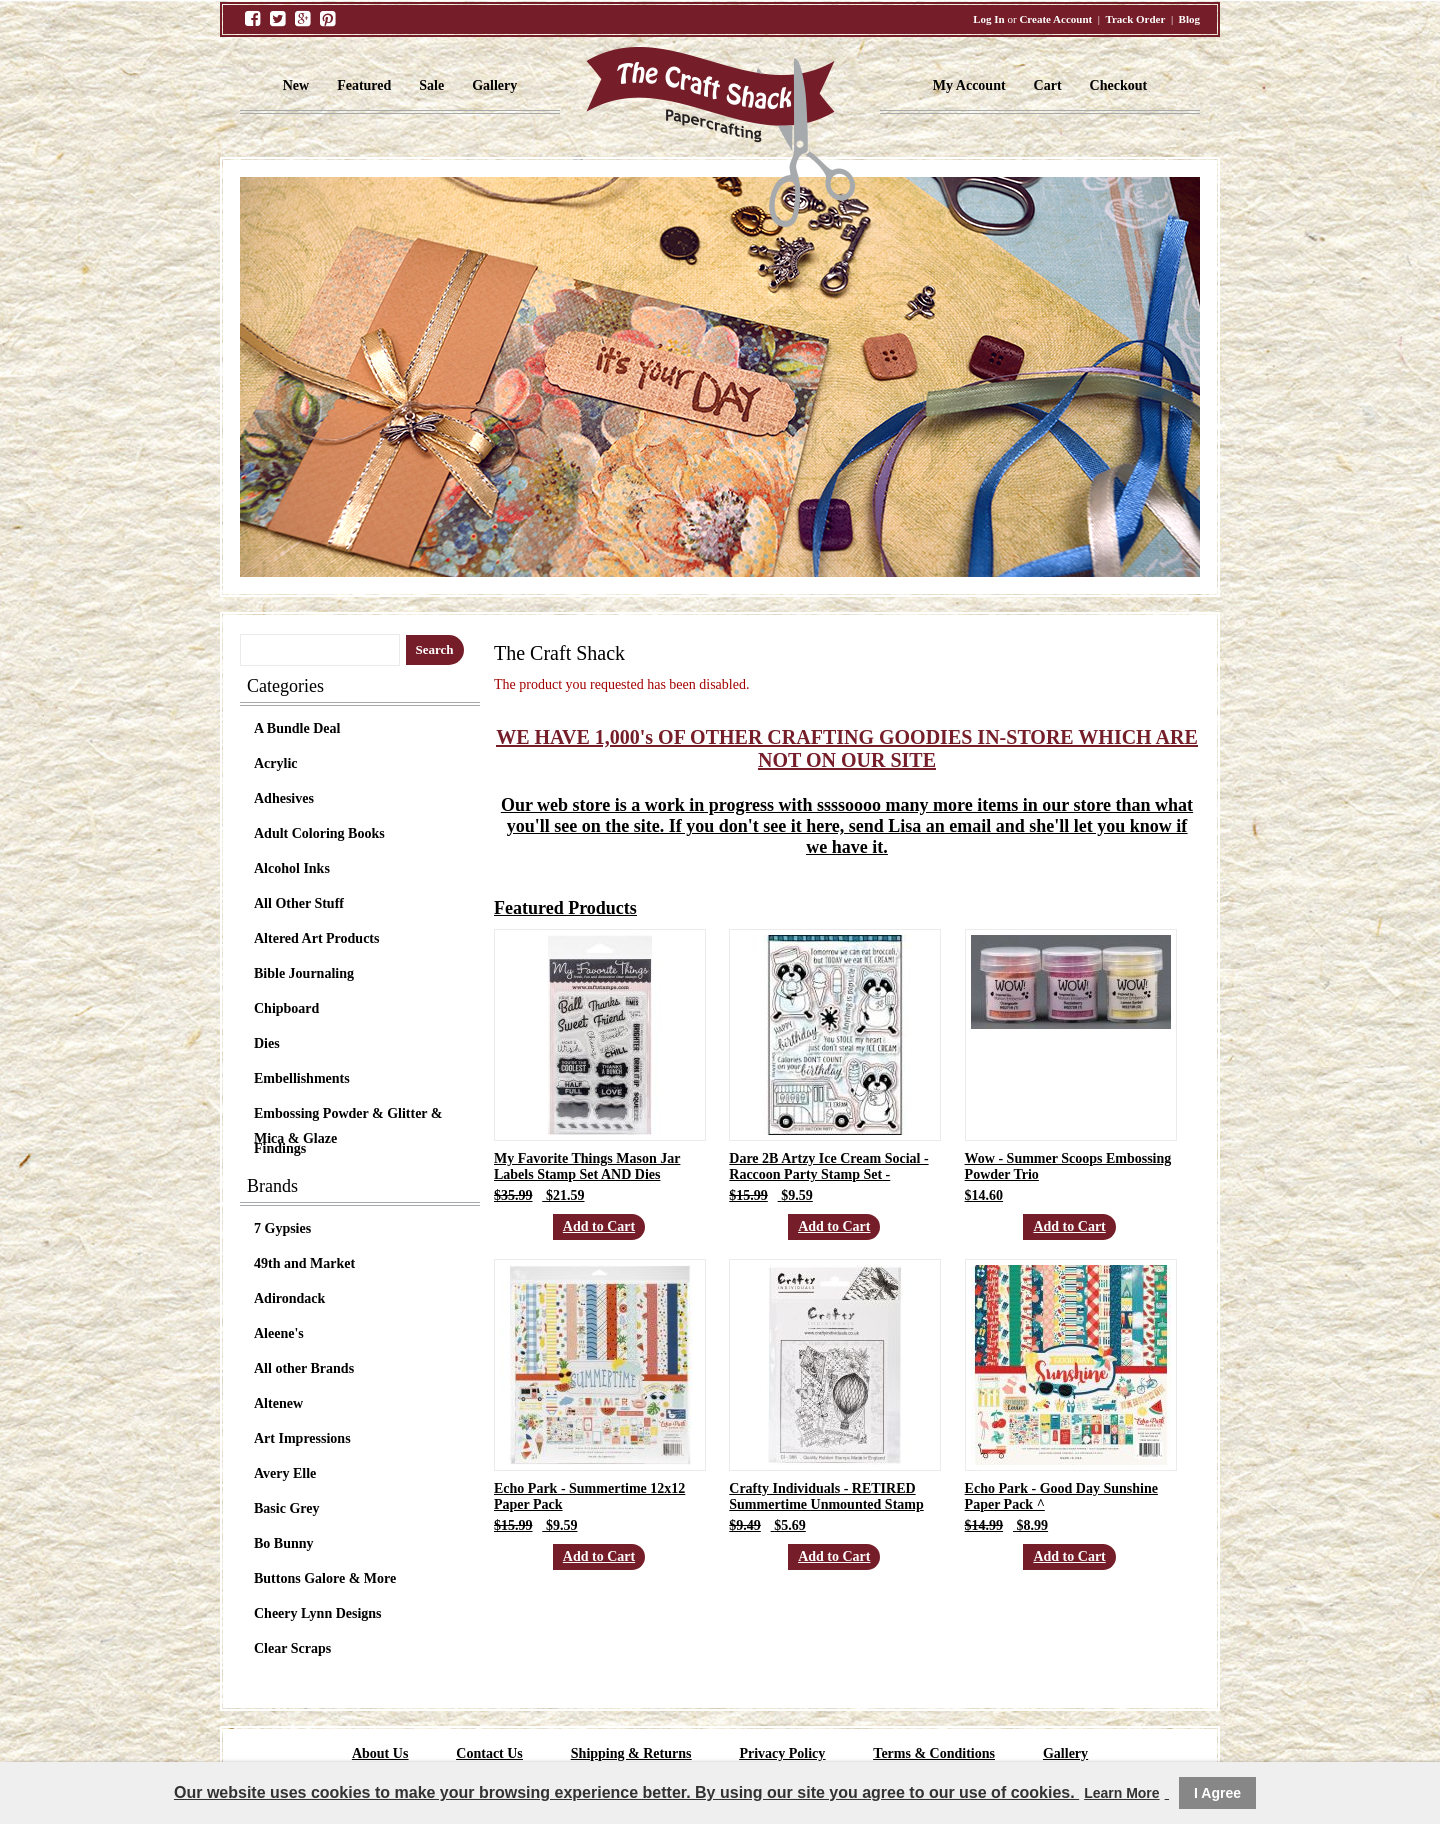 This screenshot has width=1440, height=1824. What do you see at coordinates (284, 798) in the screenshot?
I see `Adhesives` at bounding box center [284, 798].